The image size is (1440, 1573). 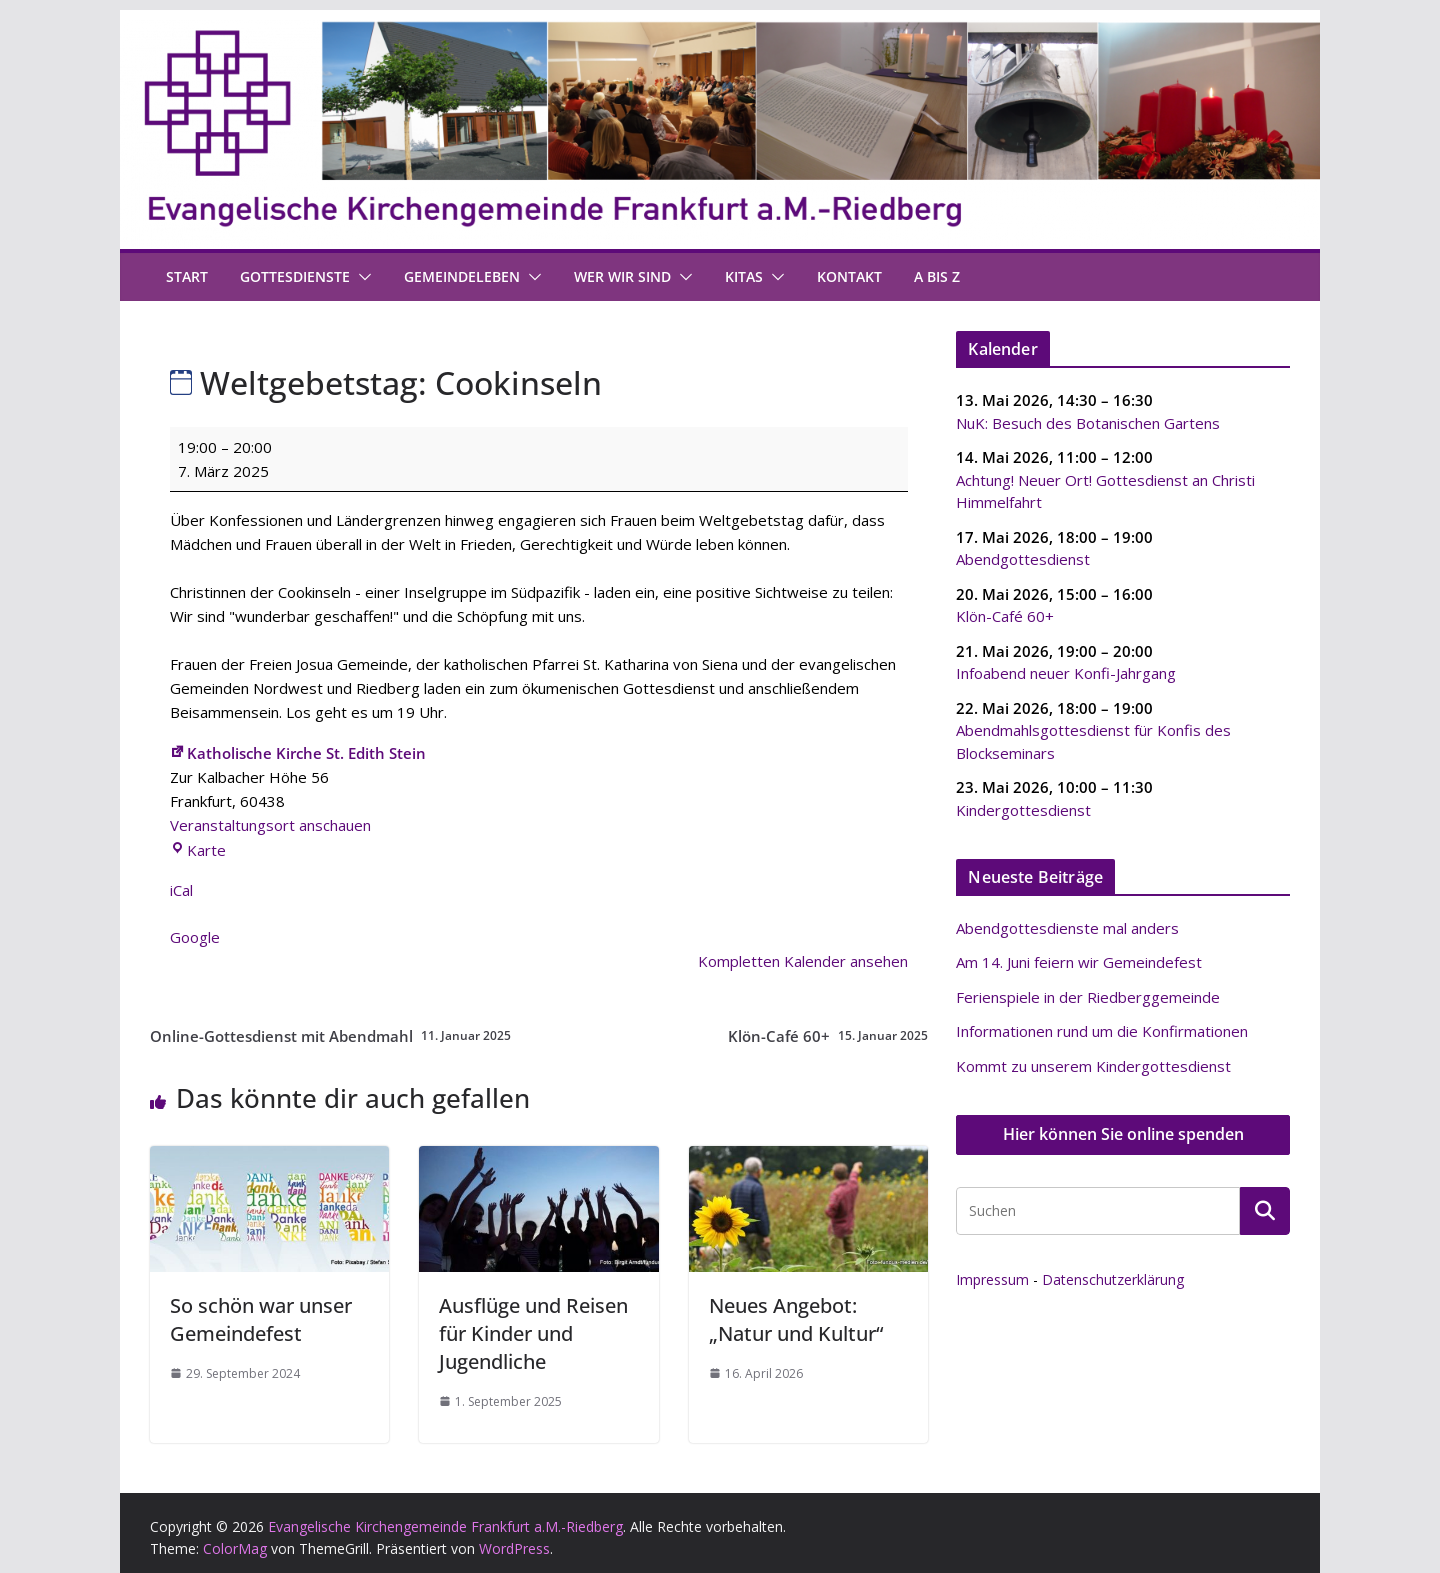 I want to click on A bis Z, so click(x=937, y=276).